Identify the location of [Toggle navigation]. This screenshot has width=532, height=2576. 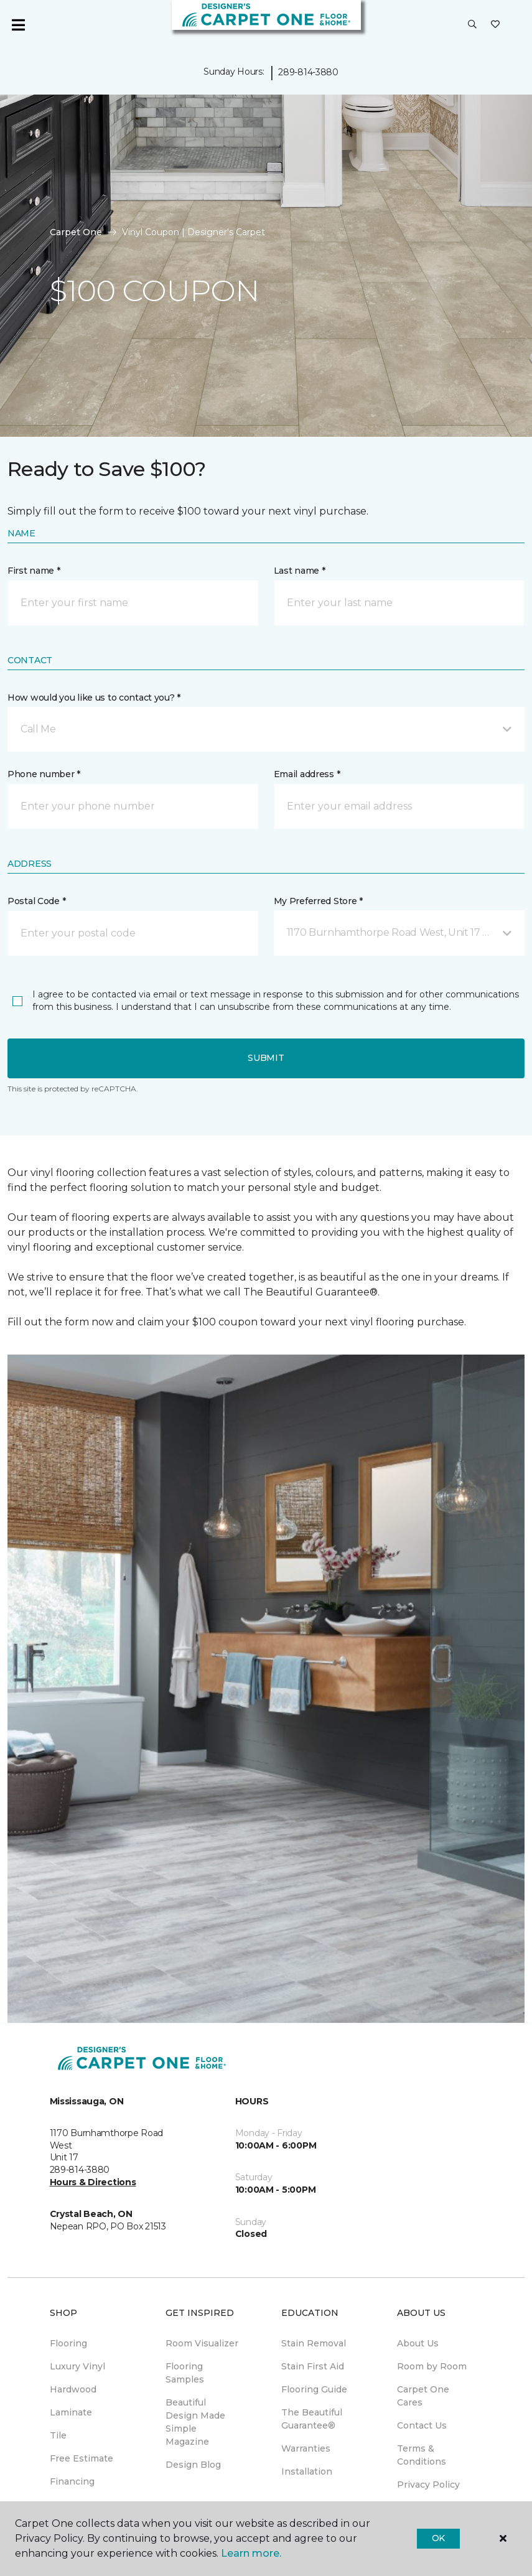
(18, 25).